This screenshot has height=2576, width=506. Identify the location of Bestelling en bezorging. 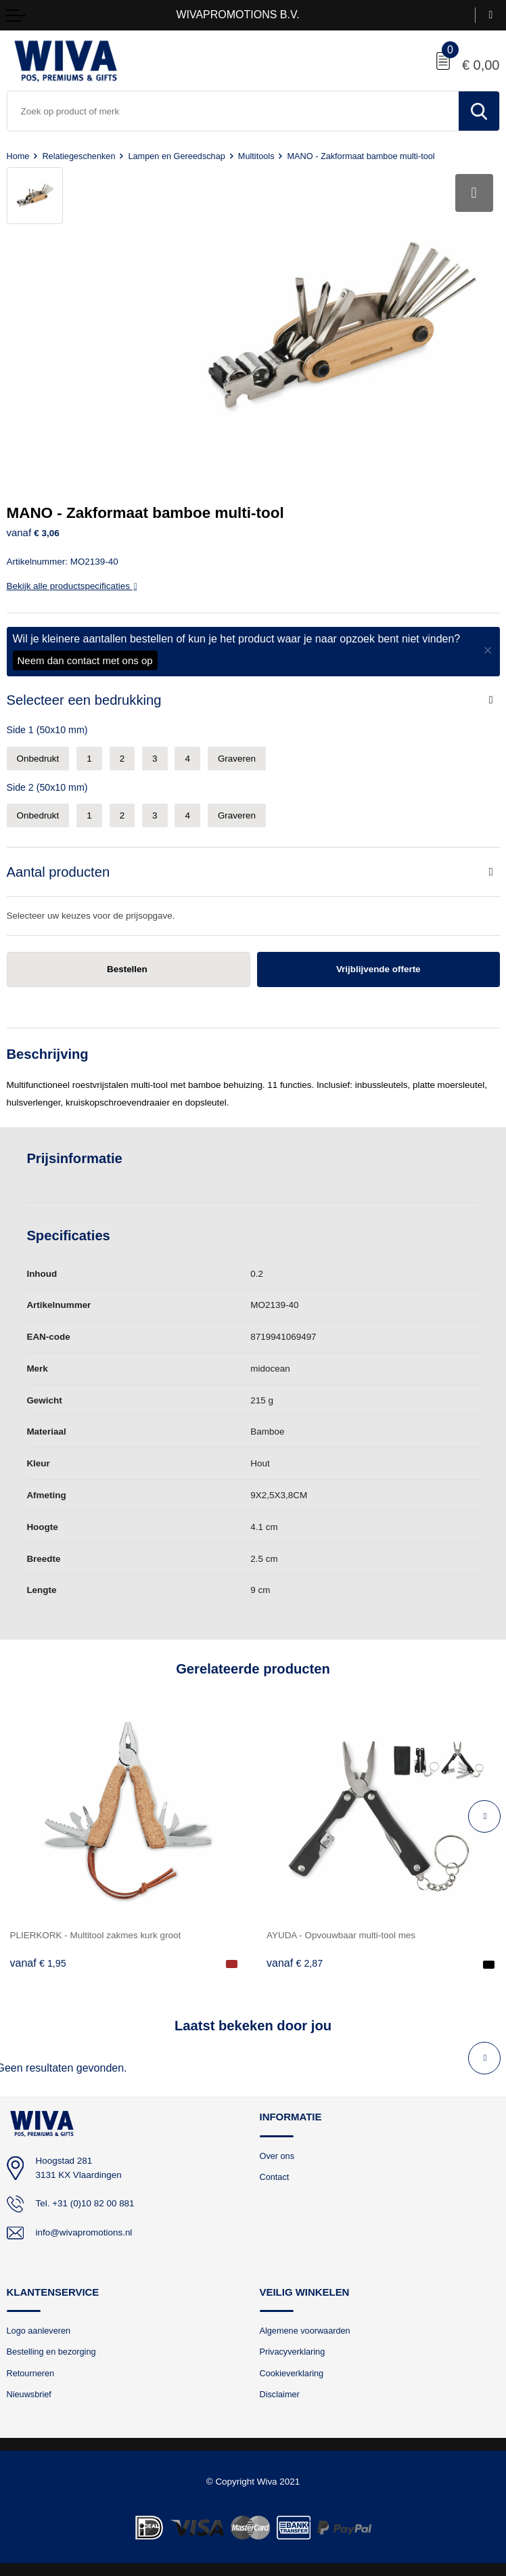
(51, 2351).